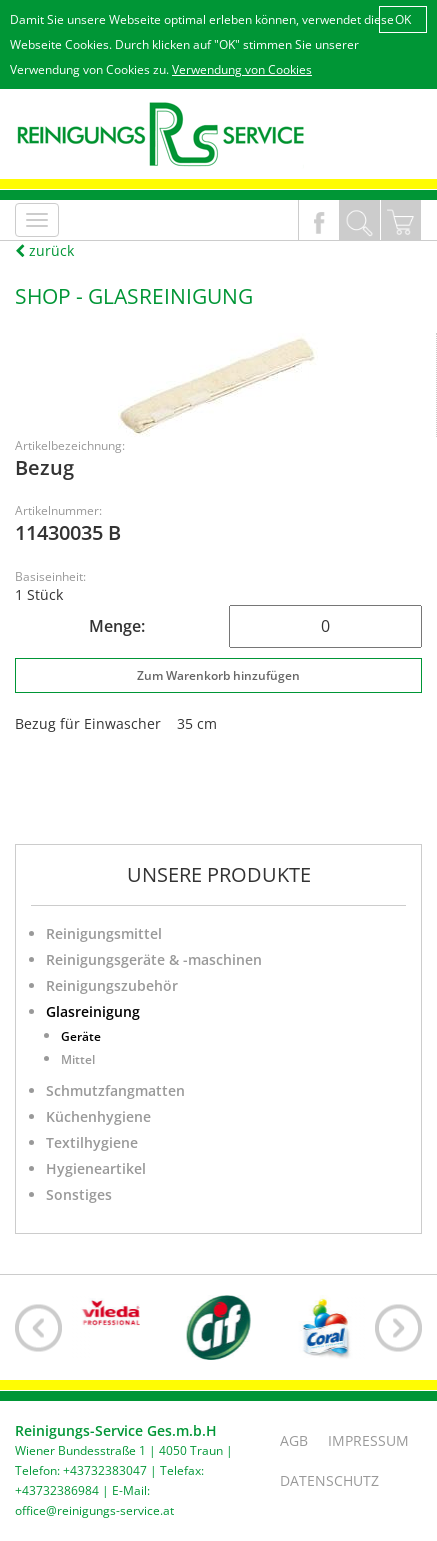 The width and height of the screenshot is (437, 1541). What do you see at coordinates (94, 1510) in the screenshot?
I see `office@reinigungs-service.at` at bounding box center [94, 1510].